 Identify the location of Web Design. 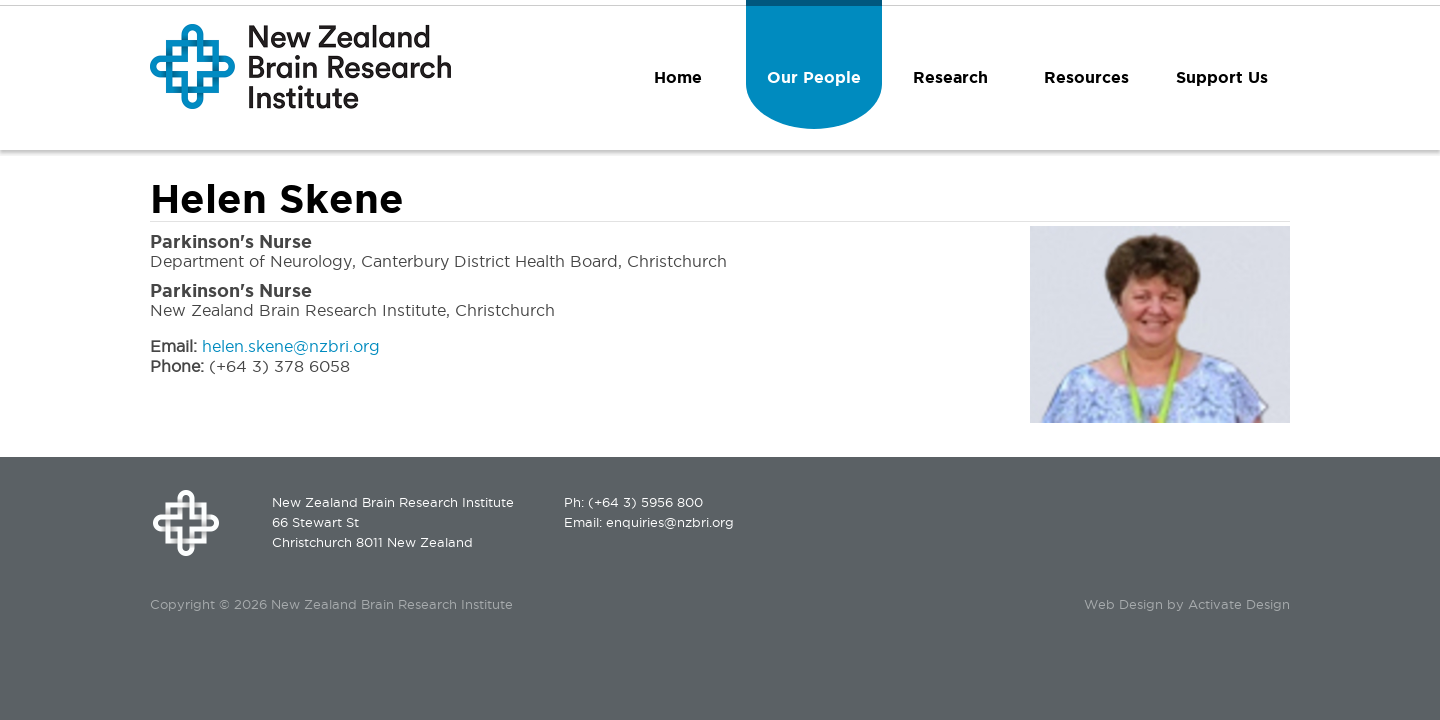
(1123, 604).